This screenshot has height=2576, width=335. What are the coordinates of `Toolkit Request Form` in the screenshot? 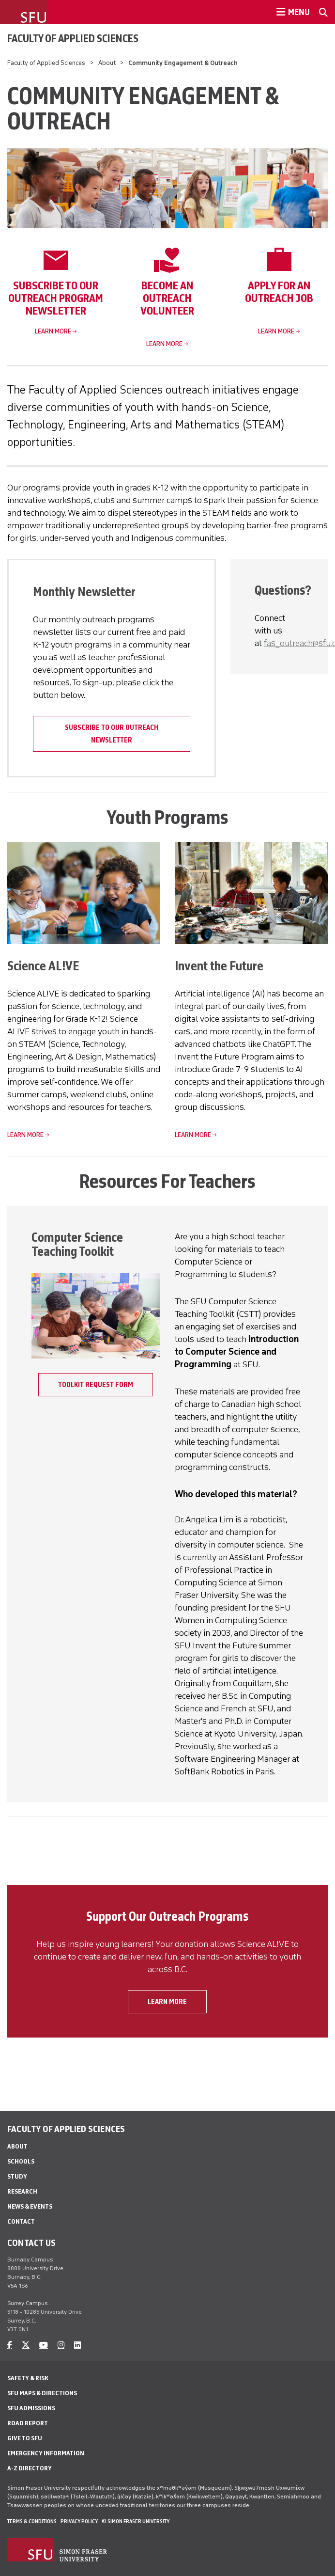 It's located at (95, 1384).